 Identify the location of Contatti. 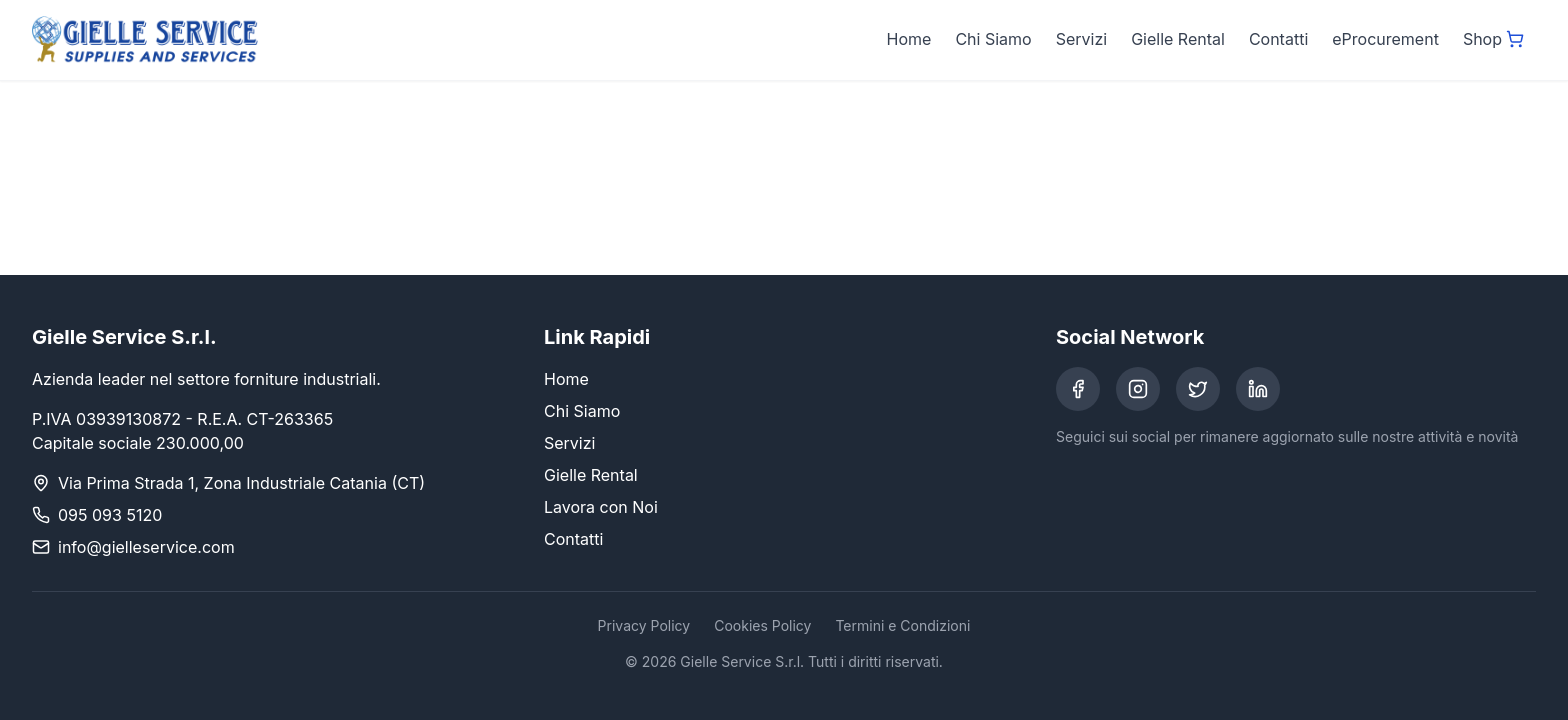
(1278, 39).